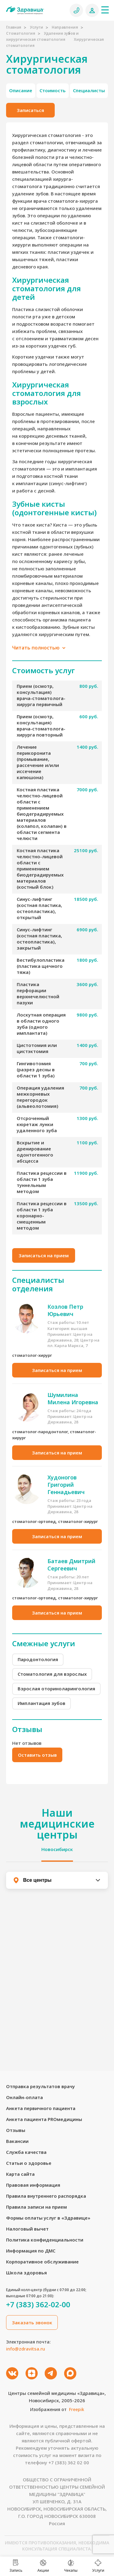 Image resolution: width=114 pixels, height=2576 pixels. I want to click on info@zdravitsa.ru, so click(25, 2349).